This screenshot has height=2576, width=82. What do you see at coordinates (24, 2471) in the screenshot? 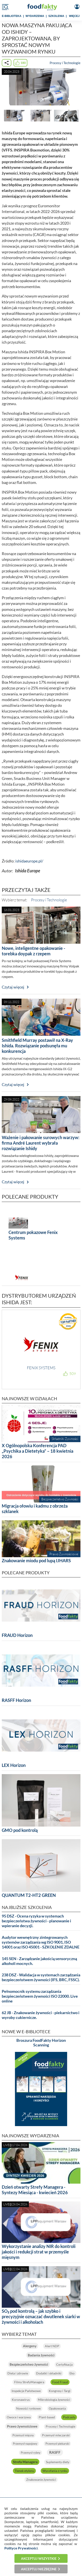
I see `Tlenek etylenu` at bounding box center [24, 2471].